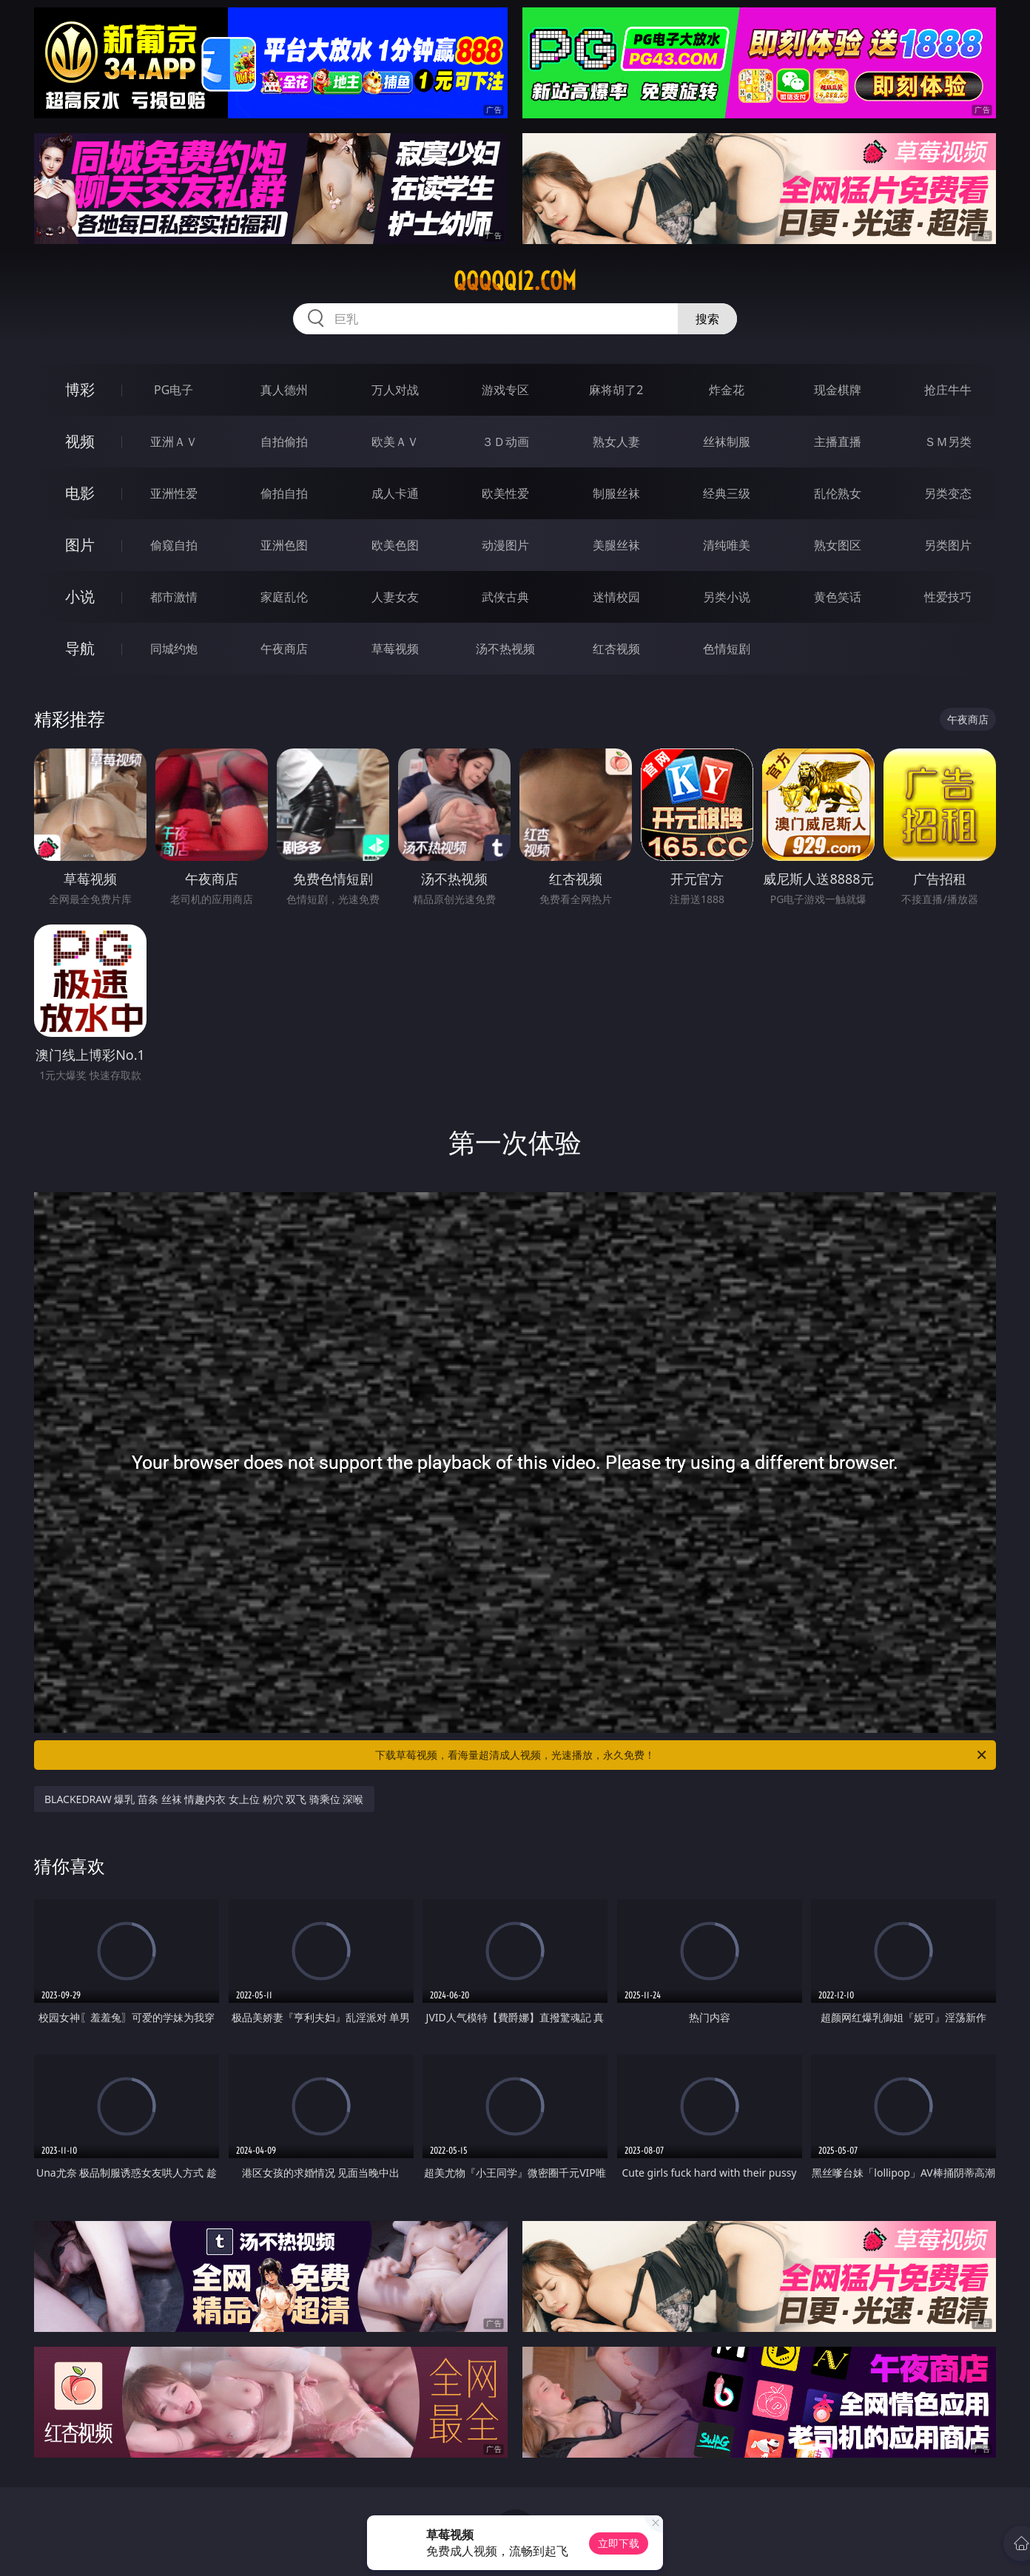 This screenshot has width=1030, height=2576. What do you see at coordinates (616, 390) in the screenshot?
I see `麻将胡了2` at bounding box center [616, 390].